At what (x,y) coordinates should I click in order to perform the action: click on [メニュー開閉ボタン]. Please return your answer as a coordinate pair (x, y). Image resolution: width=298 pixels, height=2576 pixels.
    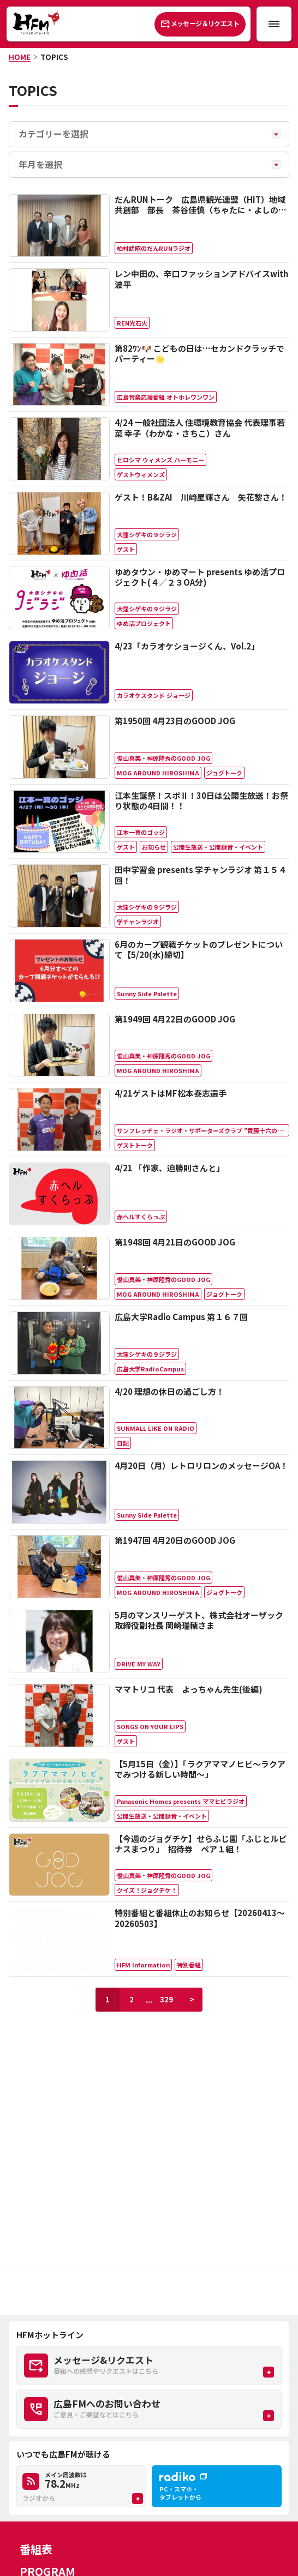
    Looking at the image, I should click on (274, 24).